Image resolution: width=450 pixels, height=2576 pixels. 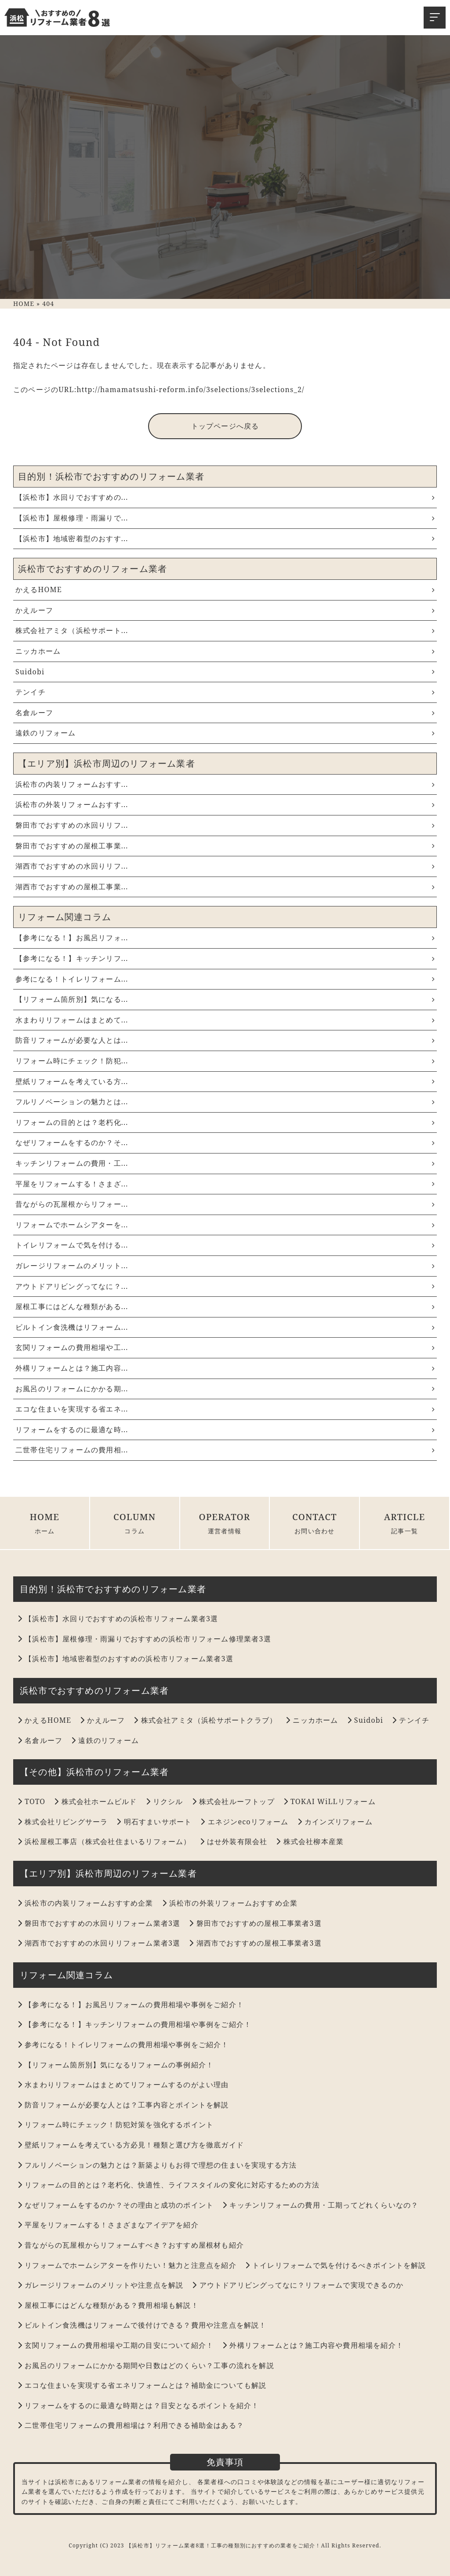 I want to click on 湖西市でおすすめの水回りリフォーム業者3選, so click(x=99, y=1943).